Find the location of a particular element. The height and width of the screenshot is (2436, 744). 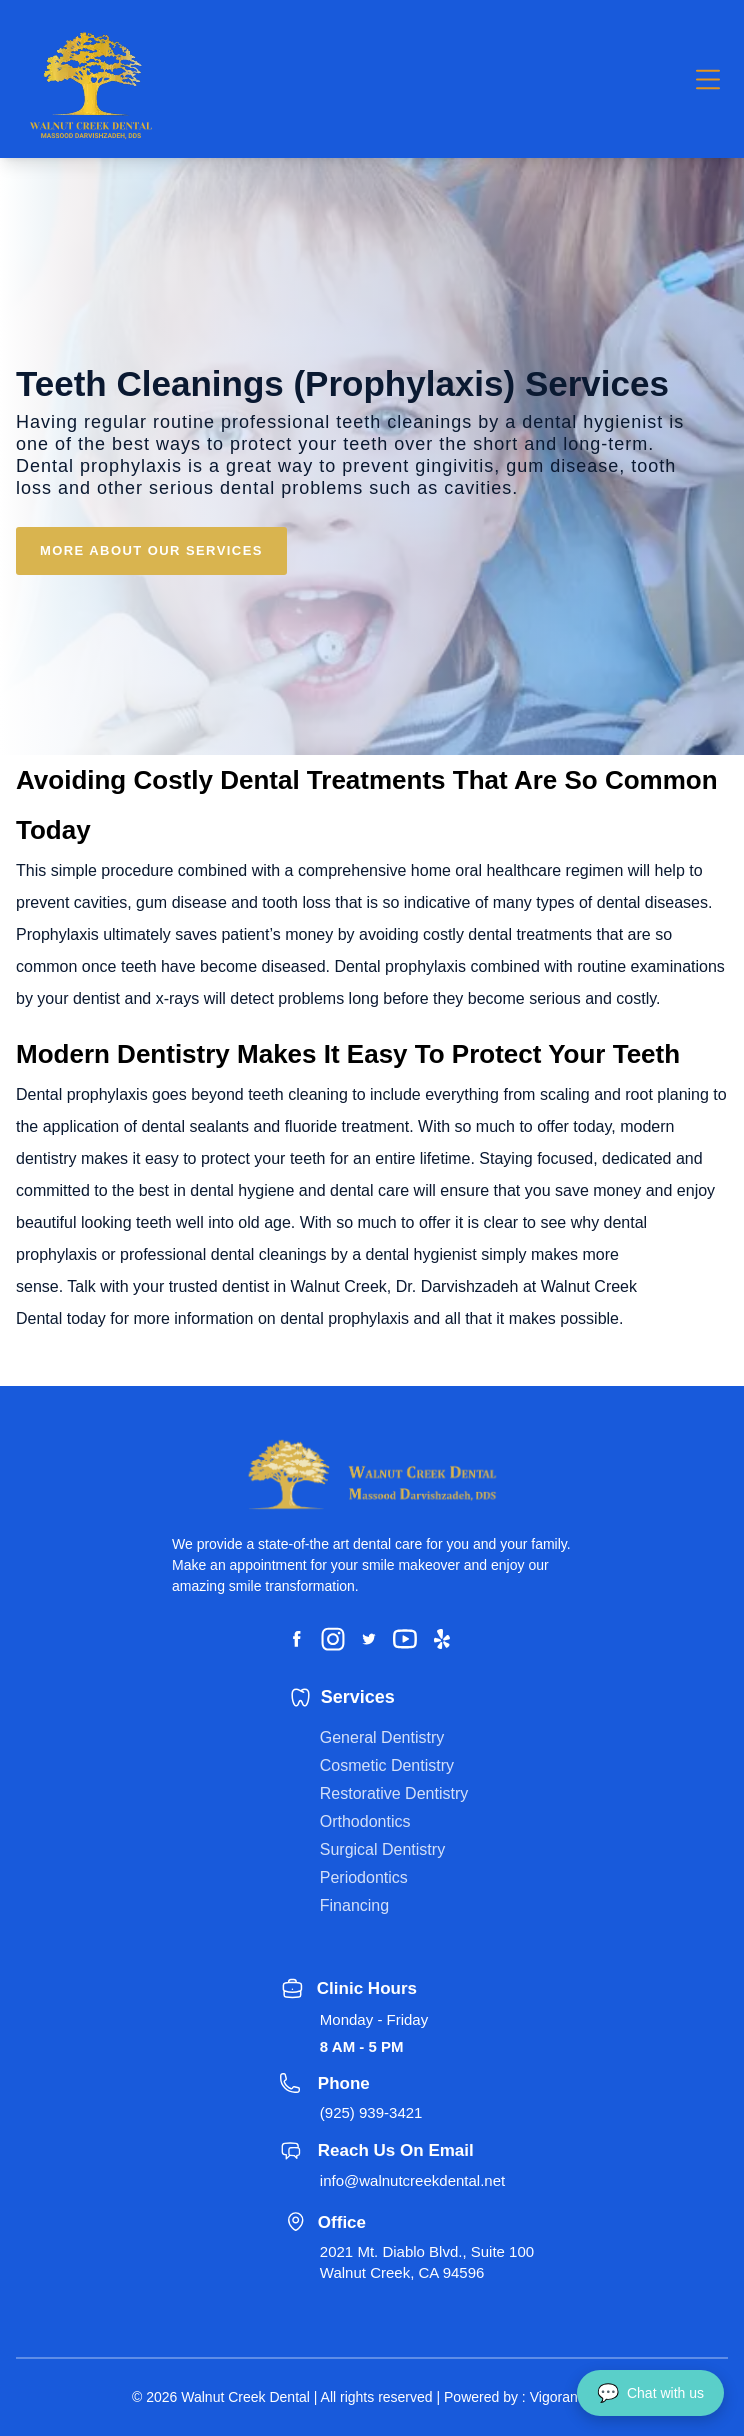

Vigorant, Inc. is located at coordinates (571, 2397).